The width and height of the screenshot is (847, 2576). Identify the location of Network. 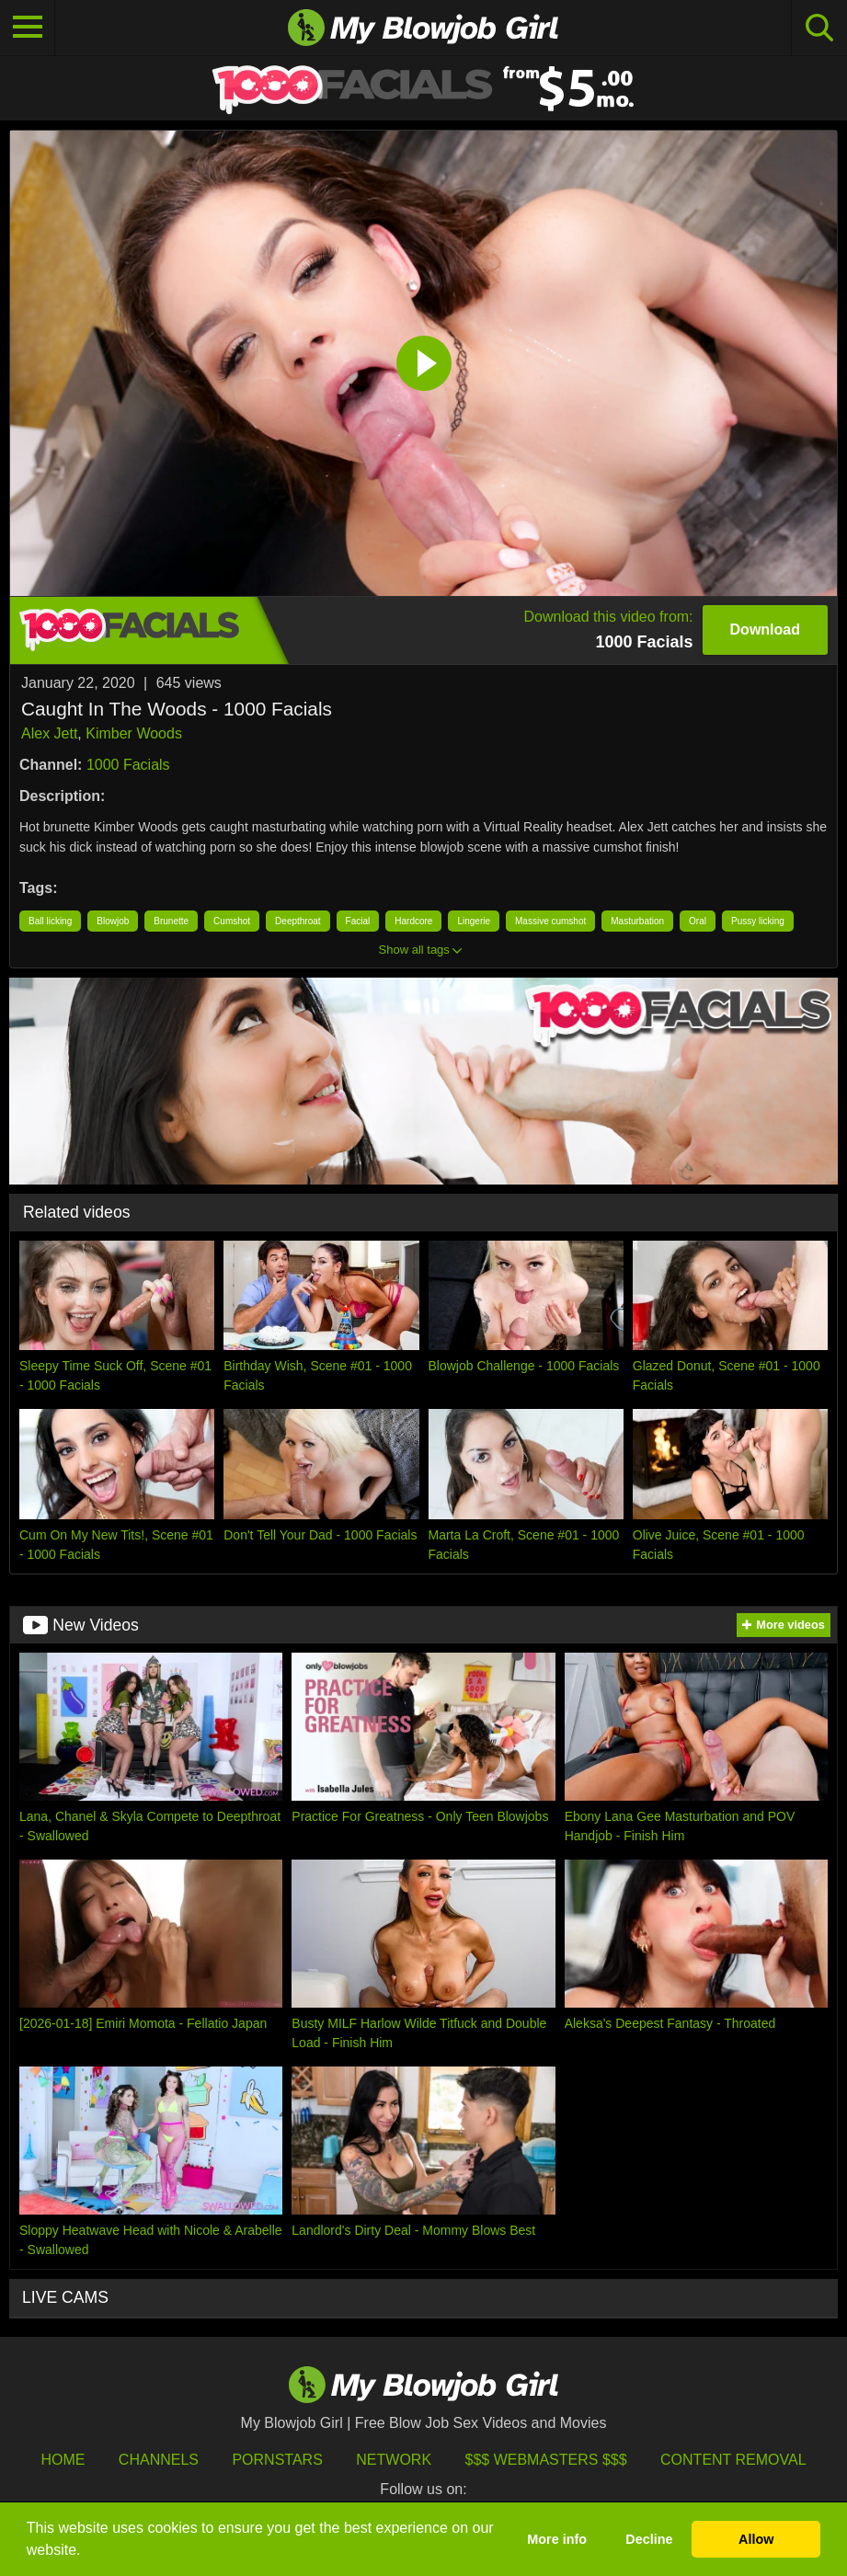
(393, 2459).